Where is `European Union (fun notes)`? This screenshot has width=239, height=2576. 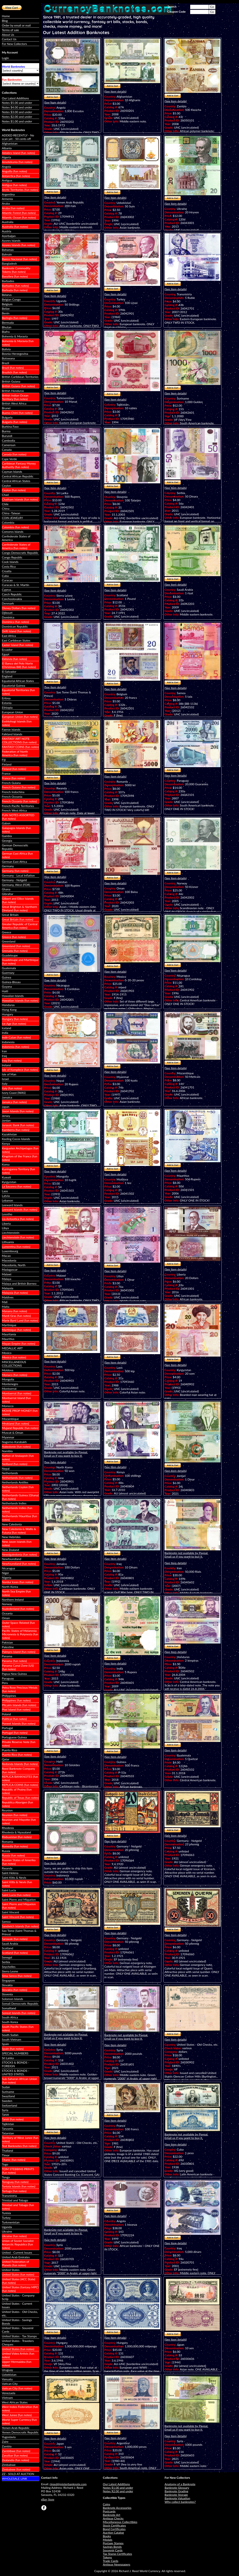 European Union (fun notes) is located at coordinates (20, 716).